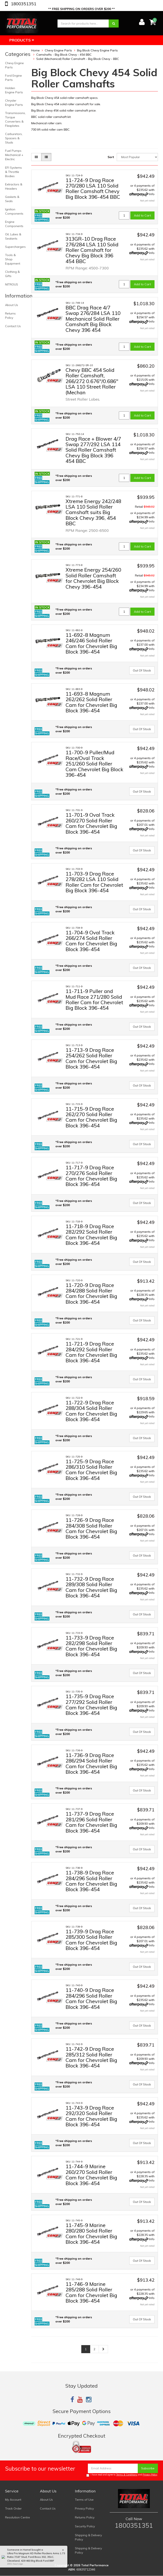  Describe the element at coordinates (91, 1528) in the screenshot. I see `11-726-9 Drag Race 284/308 Solid Roller Cam for Chevrolet Big Block 396-454` at that location.